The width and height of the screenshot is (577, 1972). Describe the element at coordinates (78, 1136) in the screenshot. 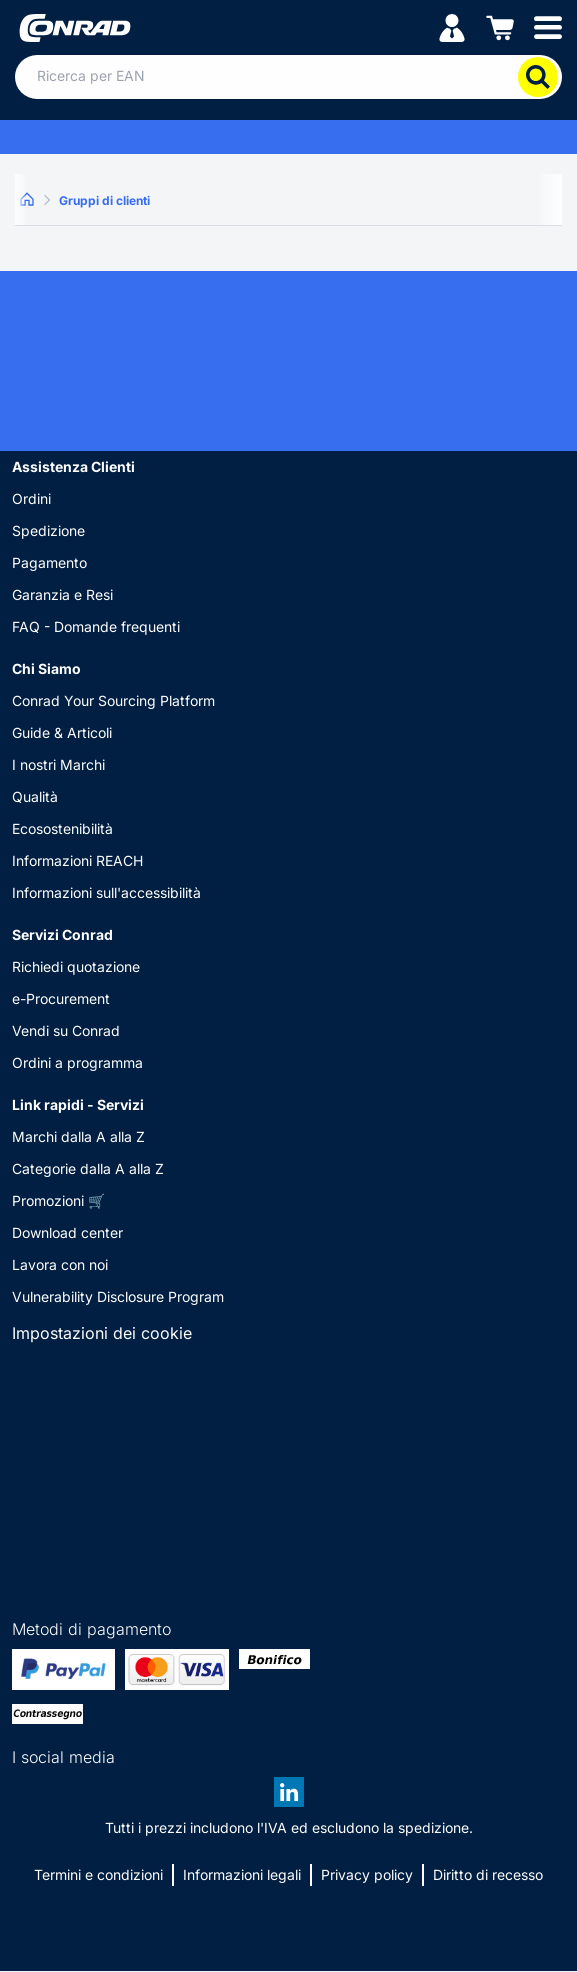

I see `Marchi dalla A alla Z` at that location.